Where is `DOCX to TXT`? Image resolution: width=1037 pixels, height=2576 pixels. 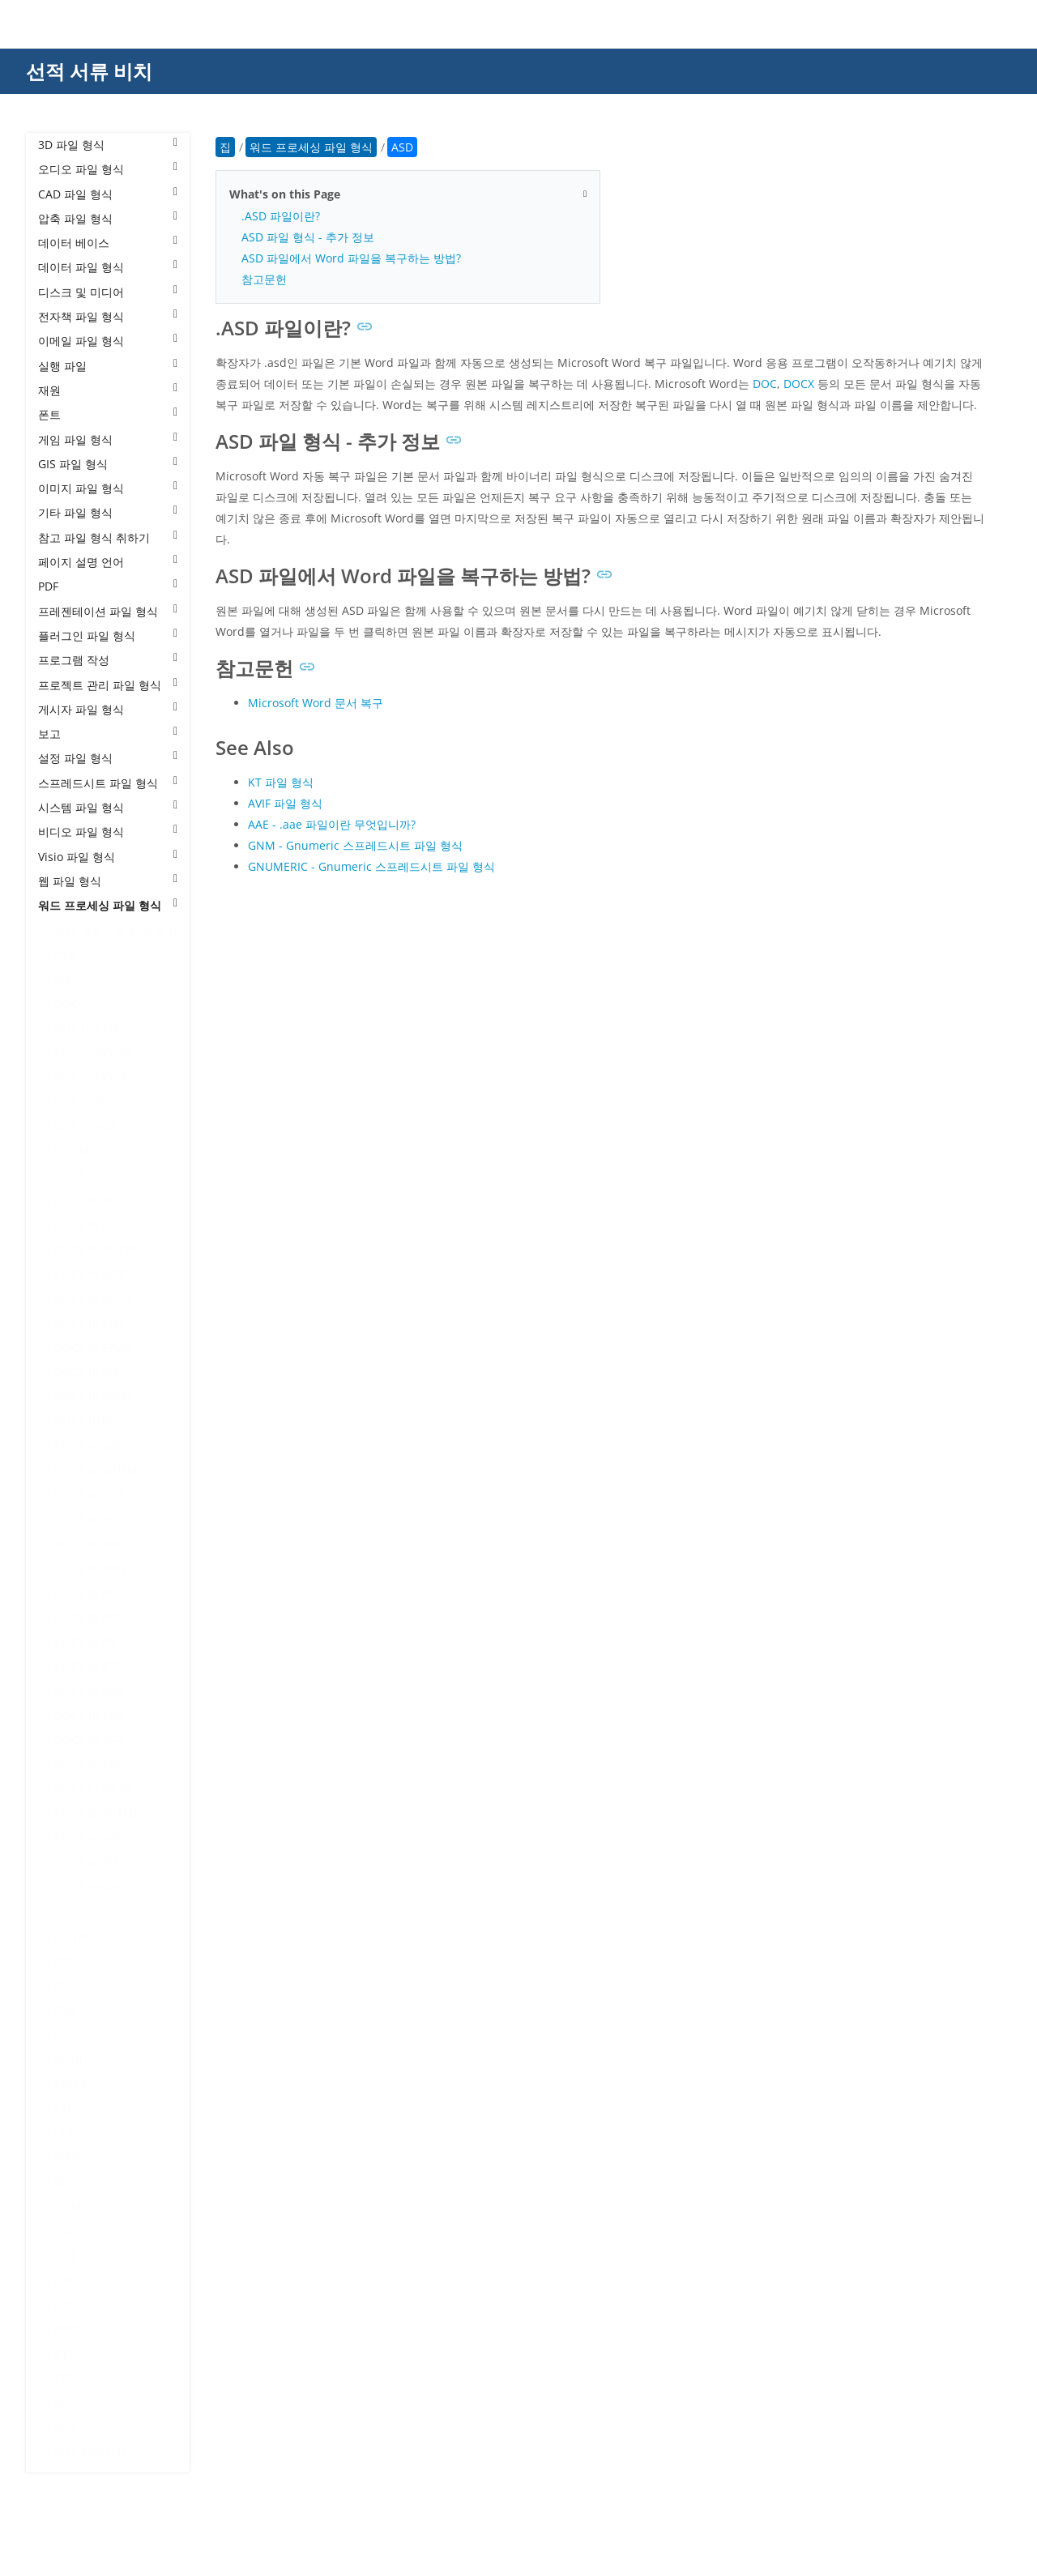 DOCX to TXT is located at coordinates (88, 1764).